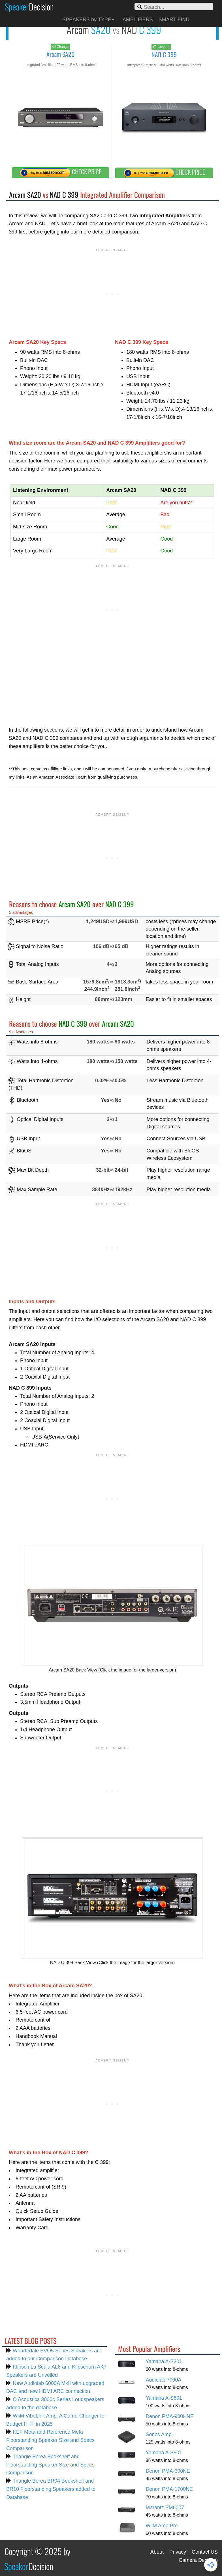  I want to click on AMPLIFIERS, so click(138, 19).